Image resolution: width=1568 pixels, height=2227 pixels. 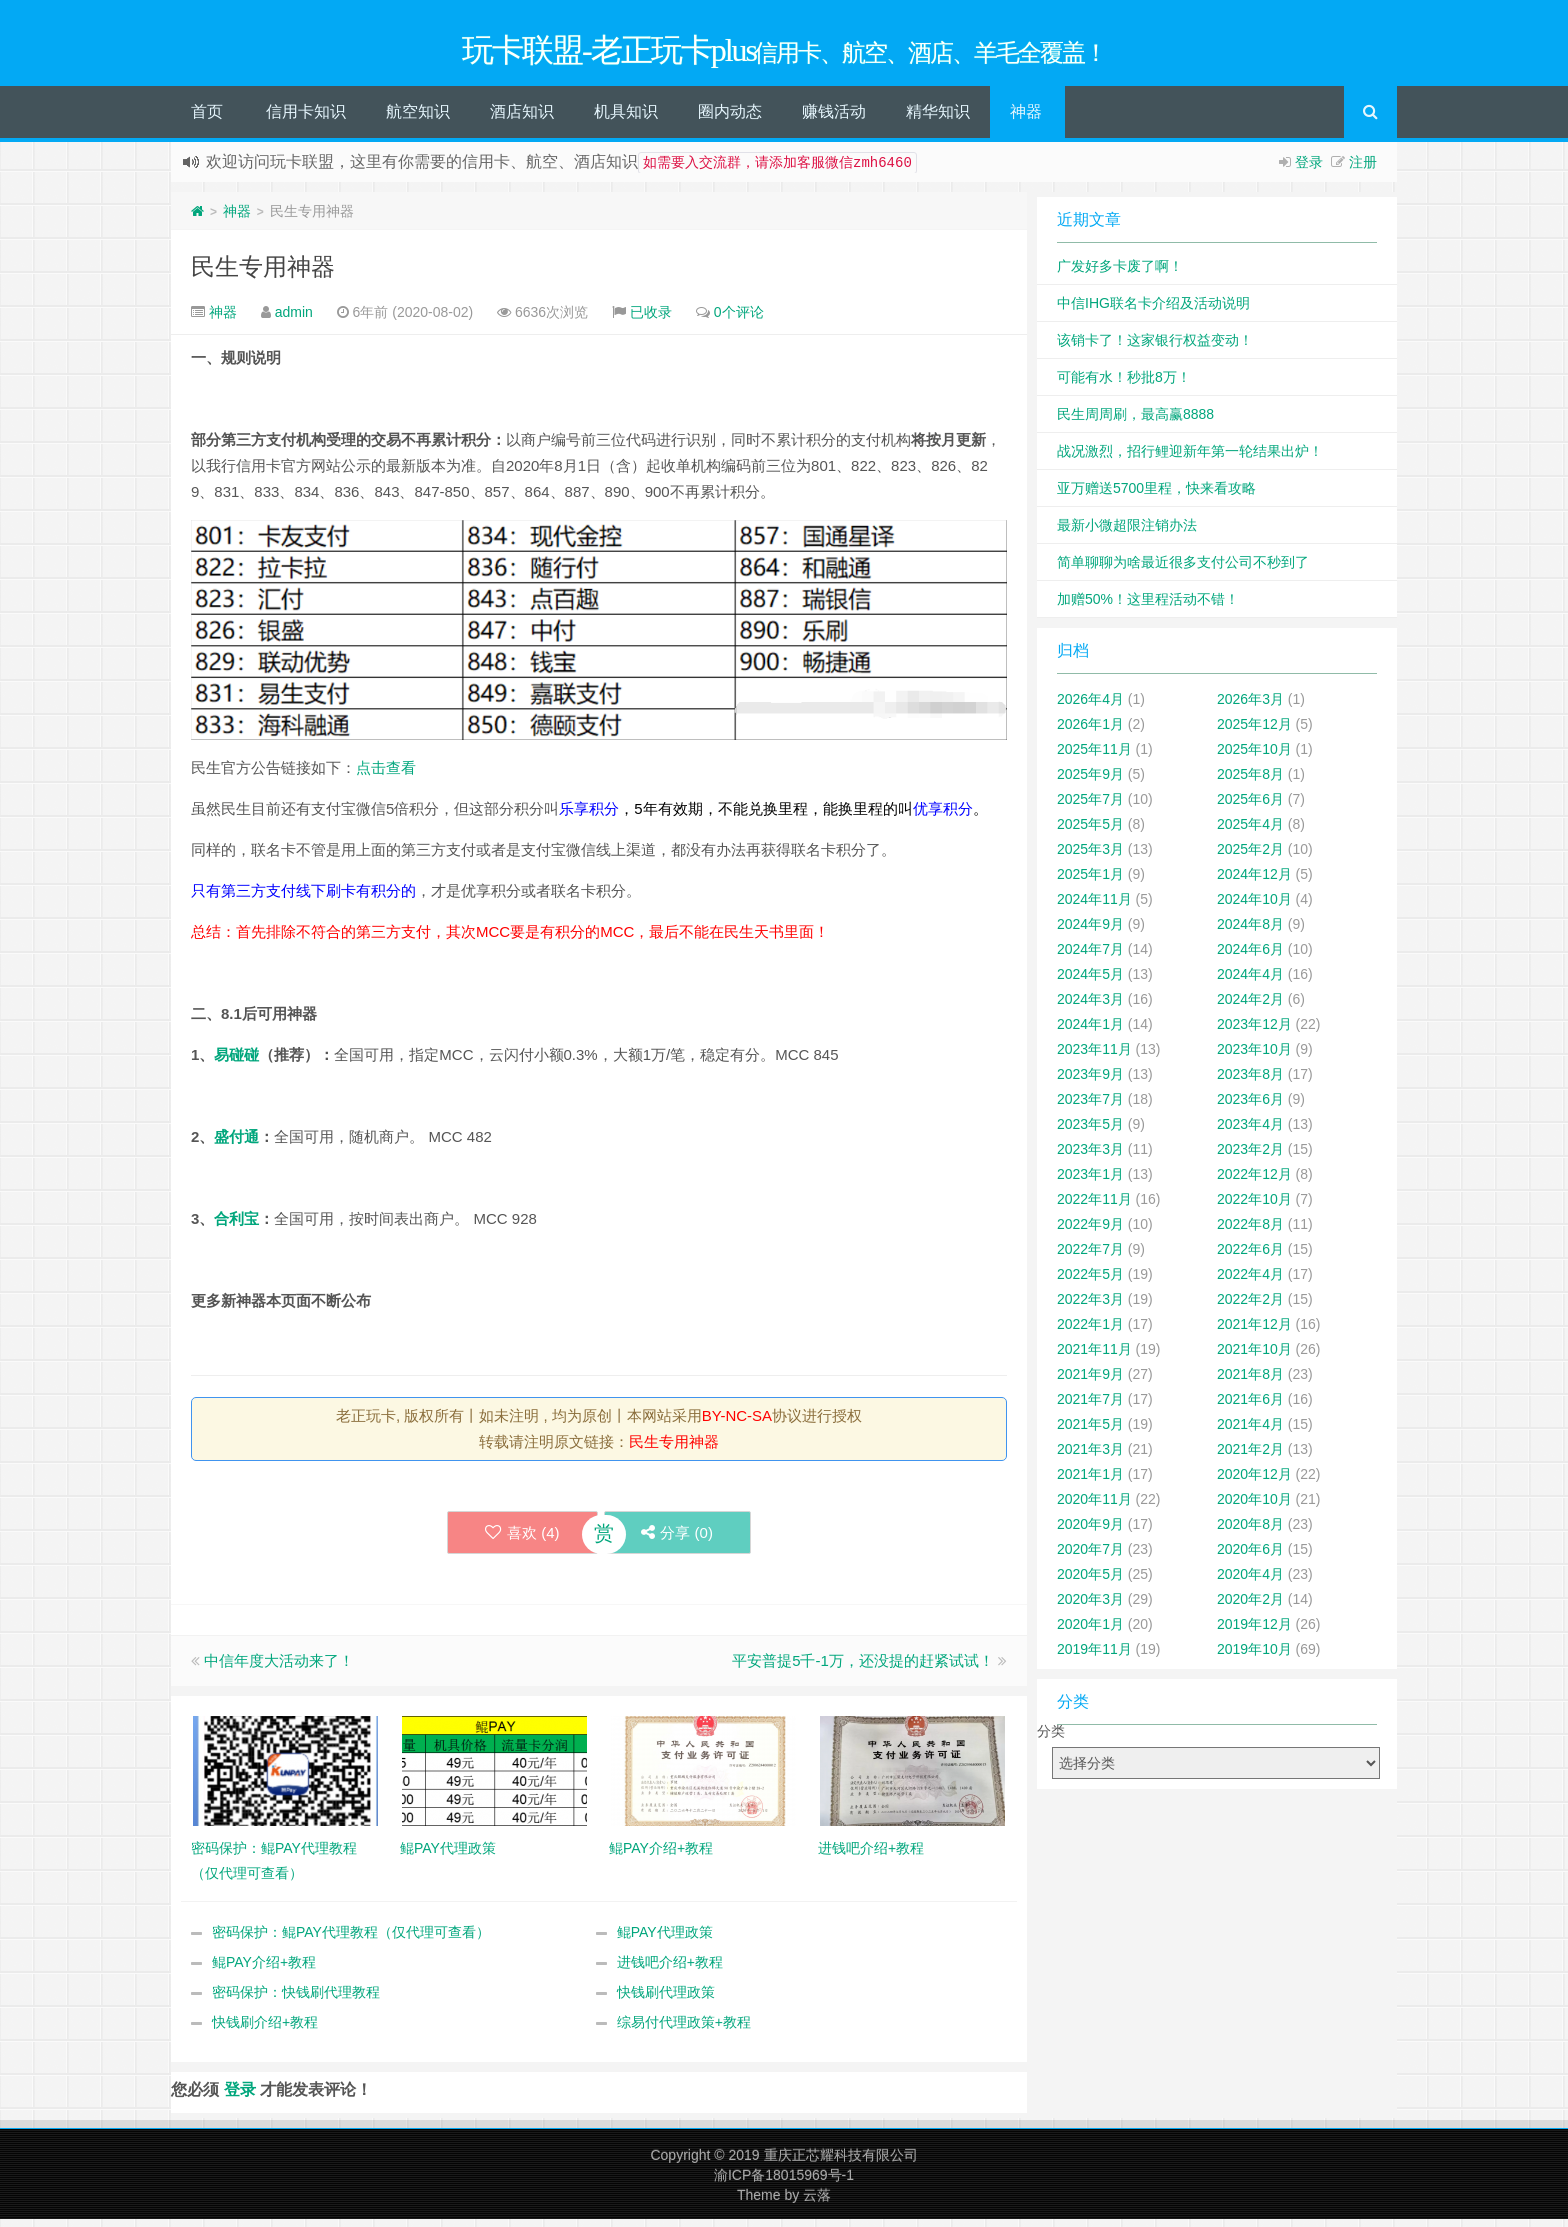 What do you see at coordinates (1148, 606) in the screenshot?
I see `加赠50%！这里程活动不错！` at bounding box center [1148, 606].